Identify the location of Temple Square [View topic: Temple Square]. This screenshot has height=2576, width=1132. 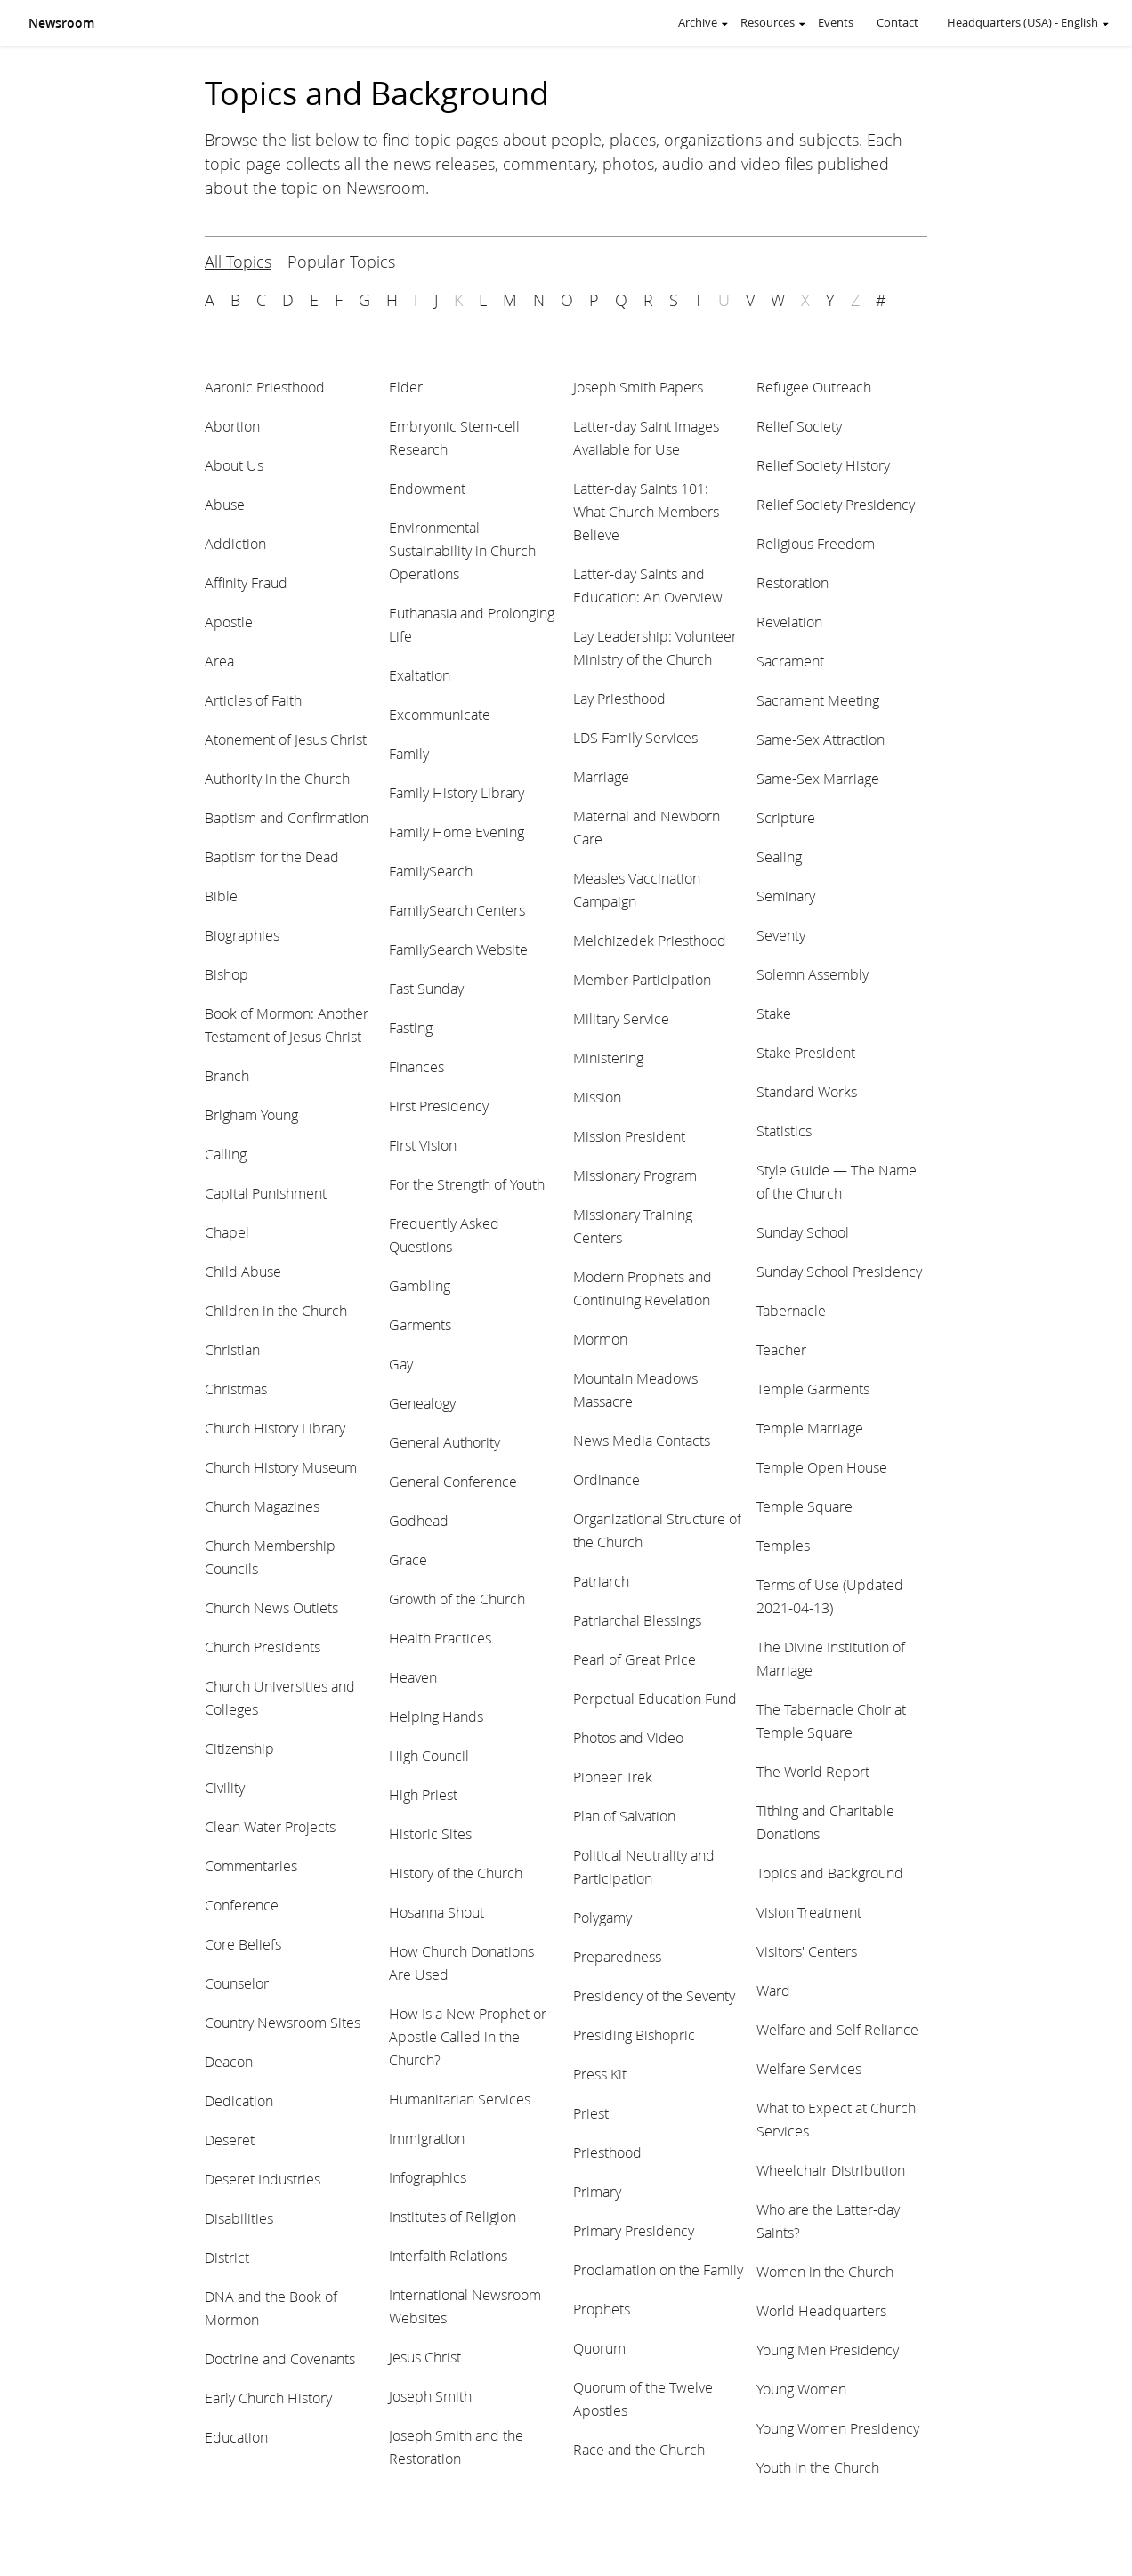
(804, 1506).